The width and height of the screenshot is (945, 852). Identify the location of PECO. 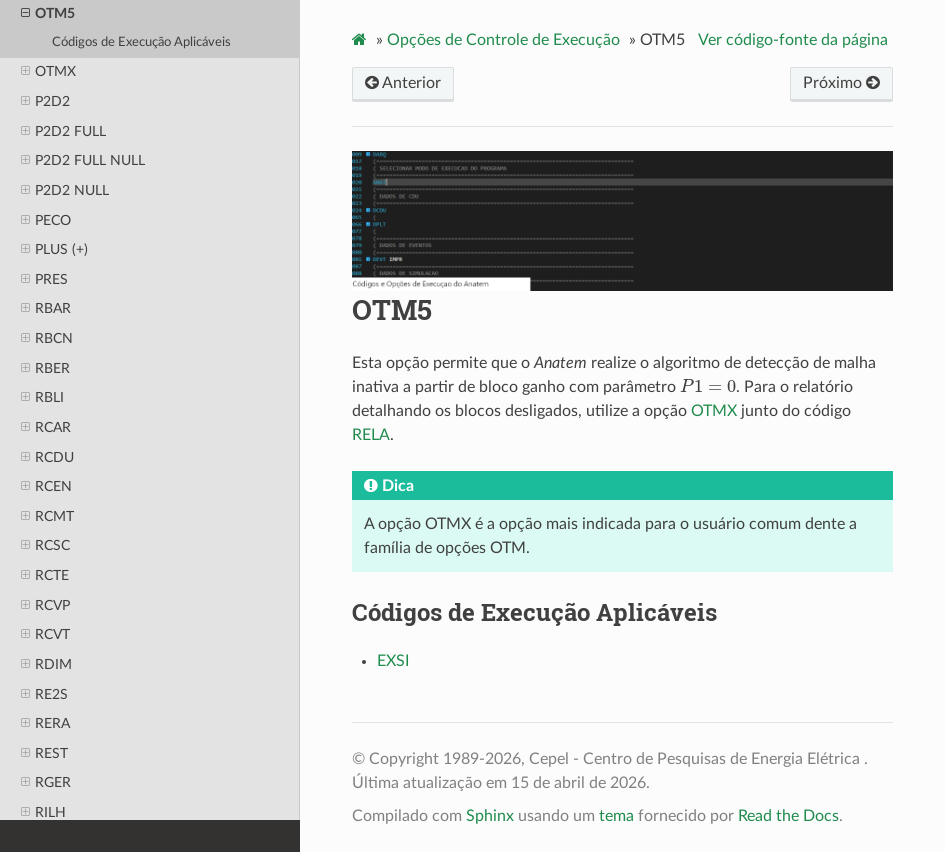
(46, 221).